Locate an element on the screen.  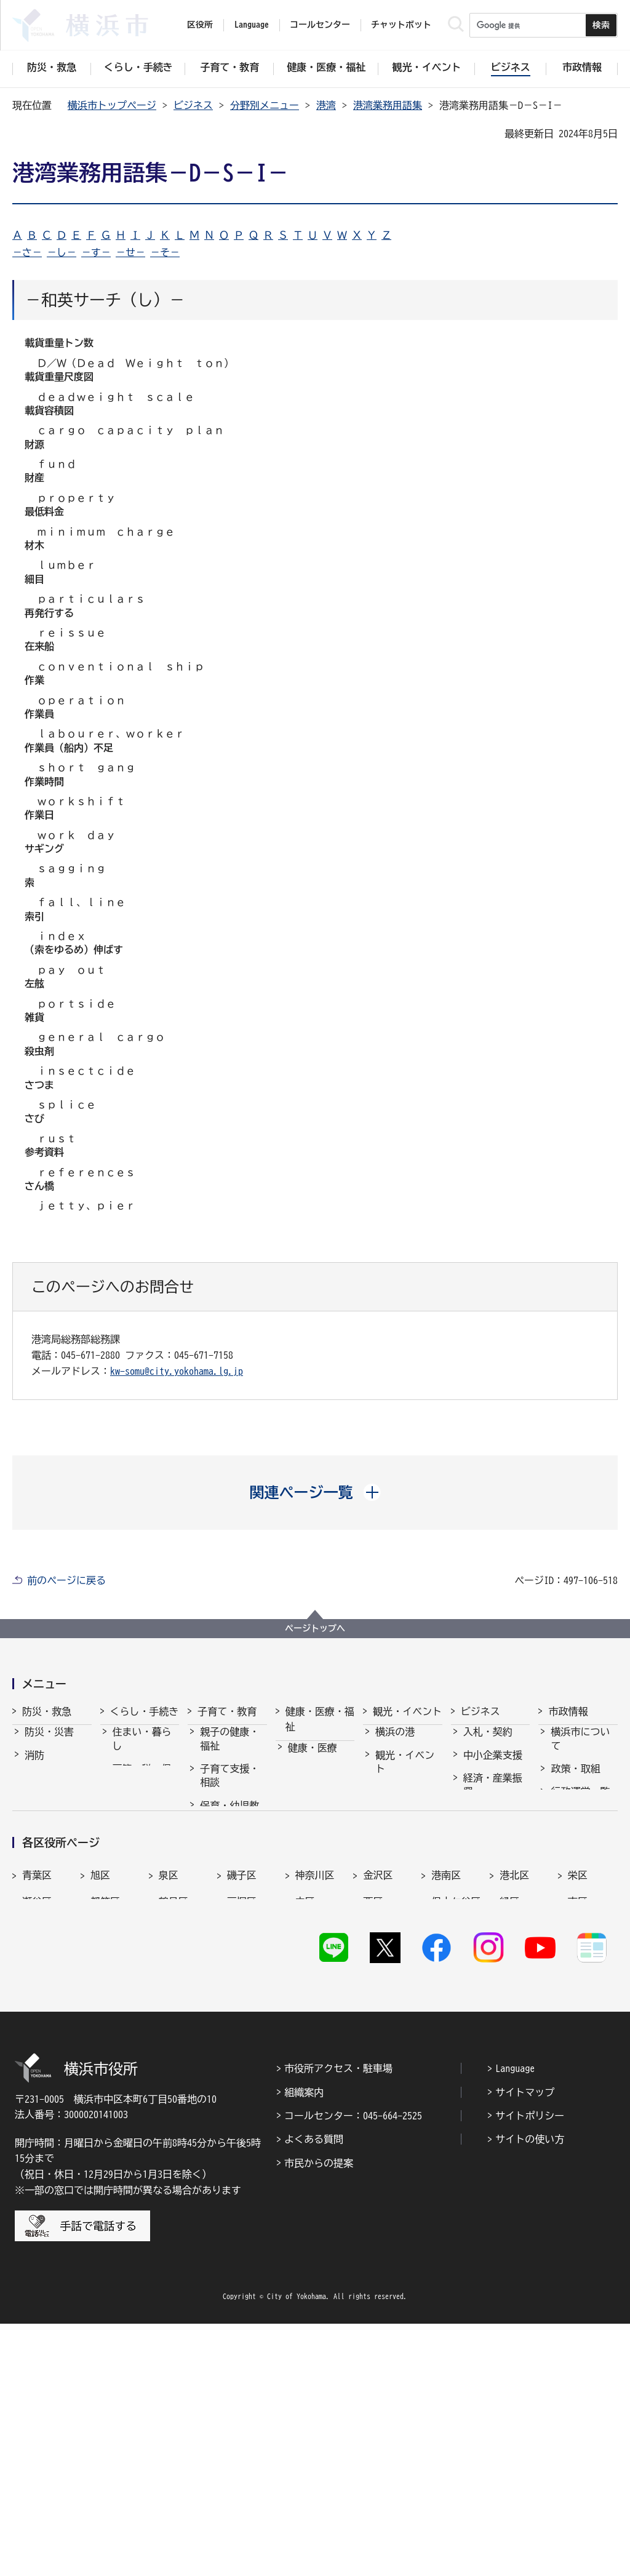
親子の健康・福祉 is located at coordinates (229, 1749).